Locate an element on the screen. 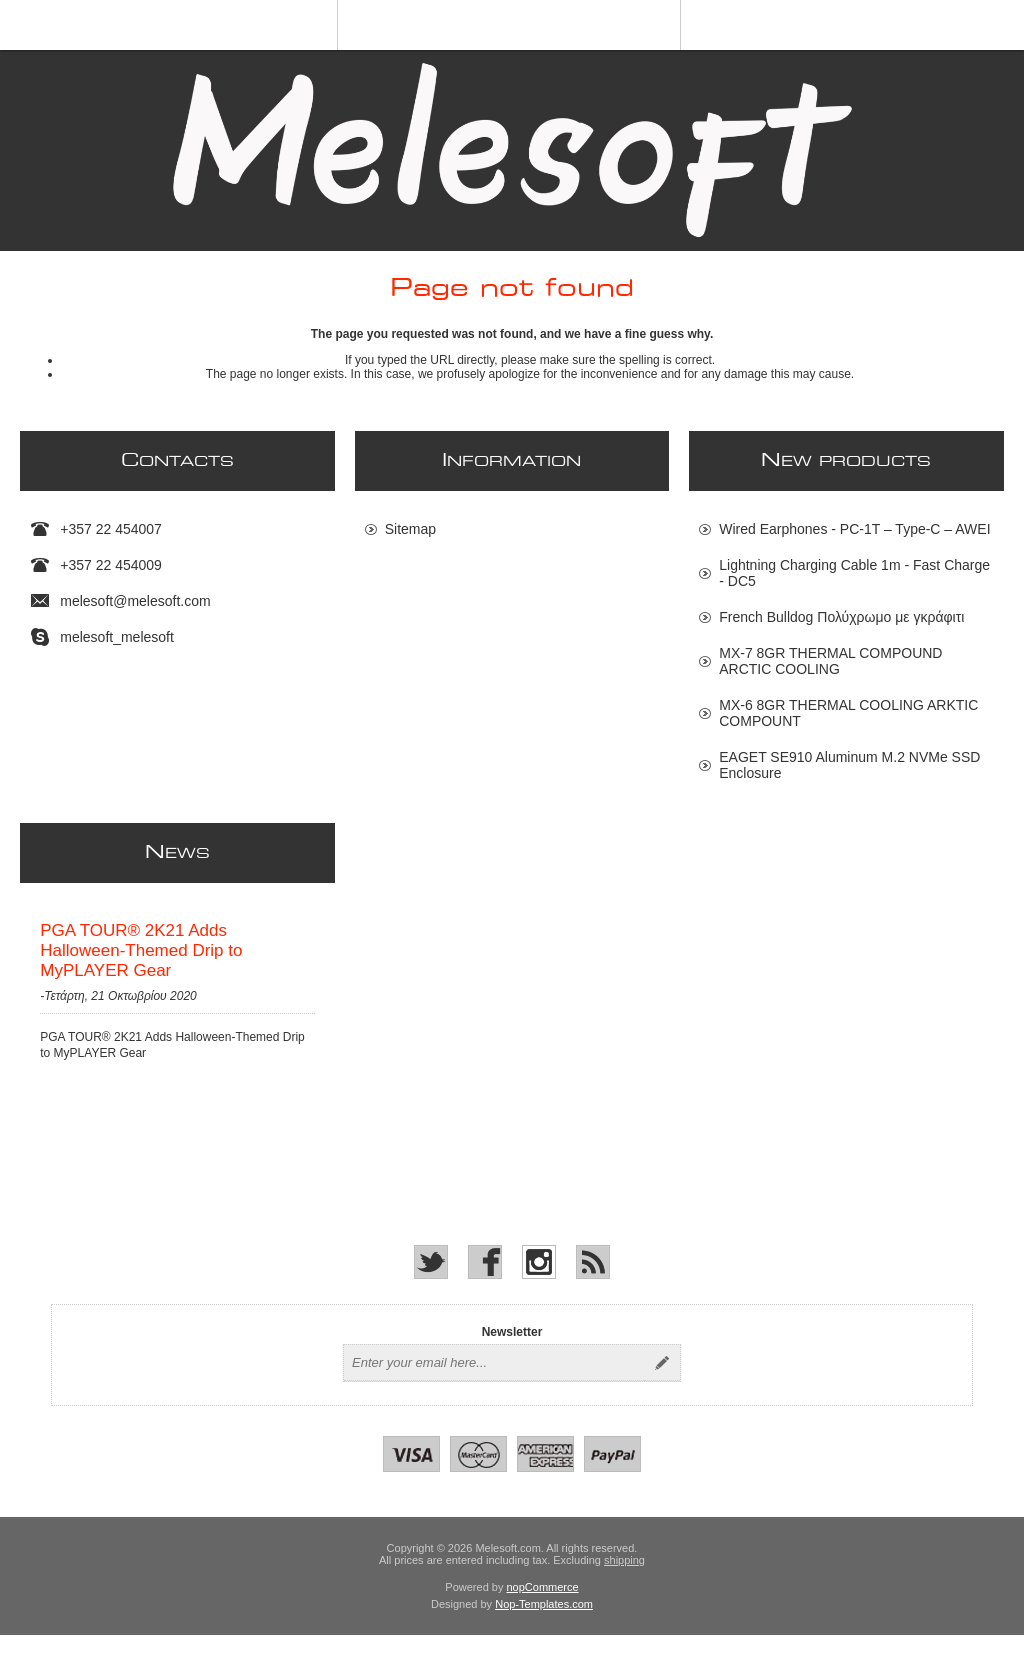  MX-6 8GR THERMAL COOLING ARKTIC COMPOUNT is located at coordinates (848, 713).